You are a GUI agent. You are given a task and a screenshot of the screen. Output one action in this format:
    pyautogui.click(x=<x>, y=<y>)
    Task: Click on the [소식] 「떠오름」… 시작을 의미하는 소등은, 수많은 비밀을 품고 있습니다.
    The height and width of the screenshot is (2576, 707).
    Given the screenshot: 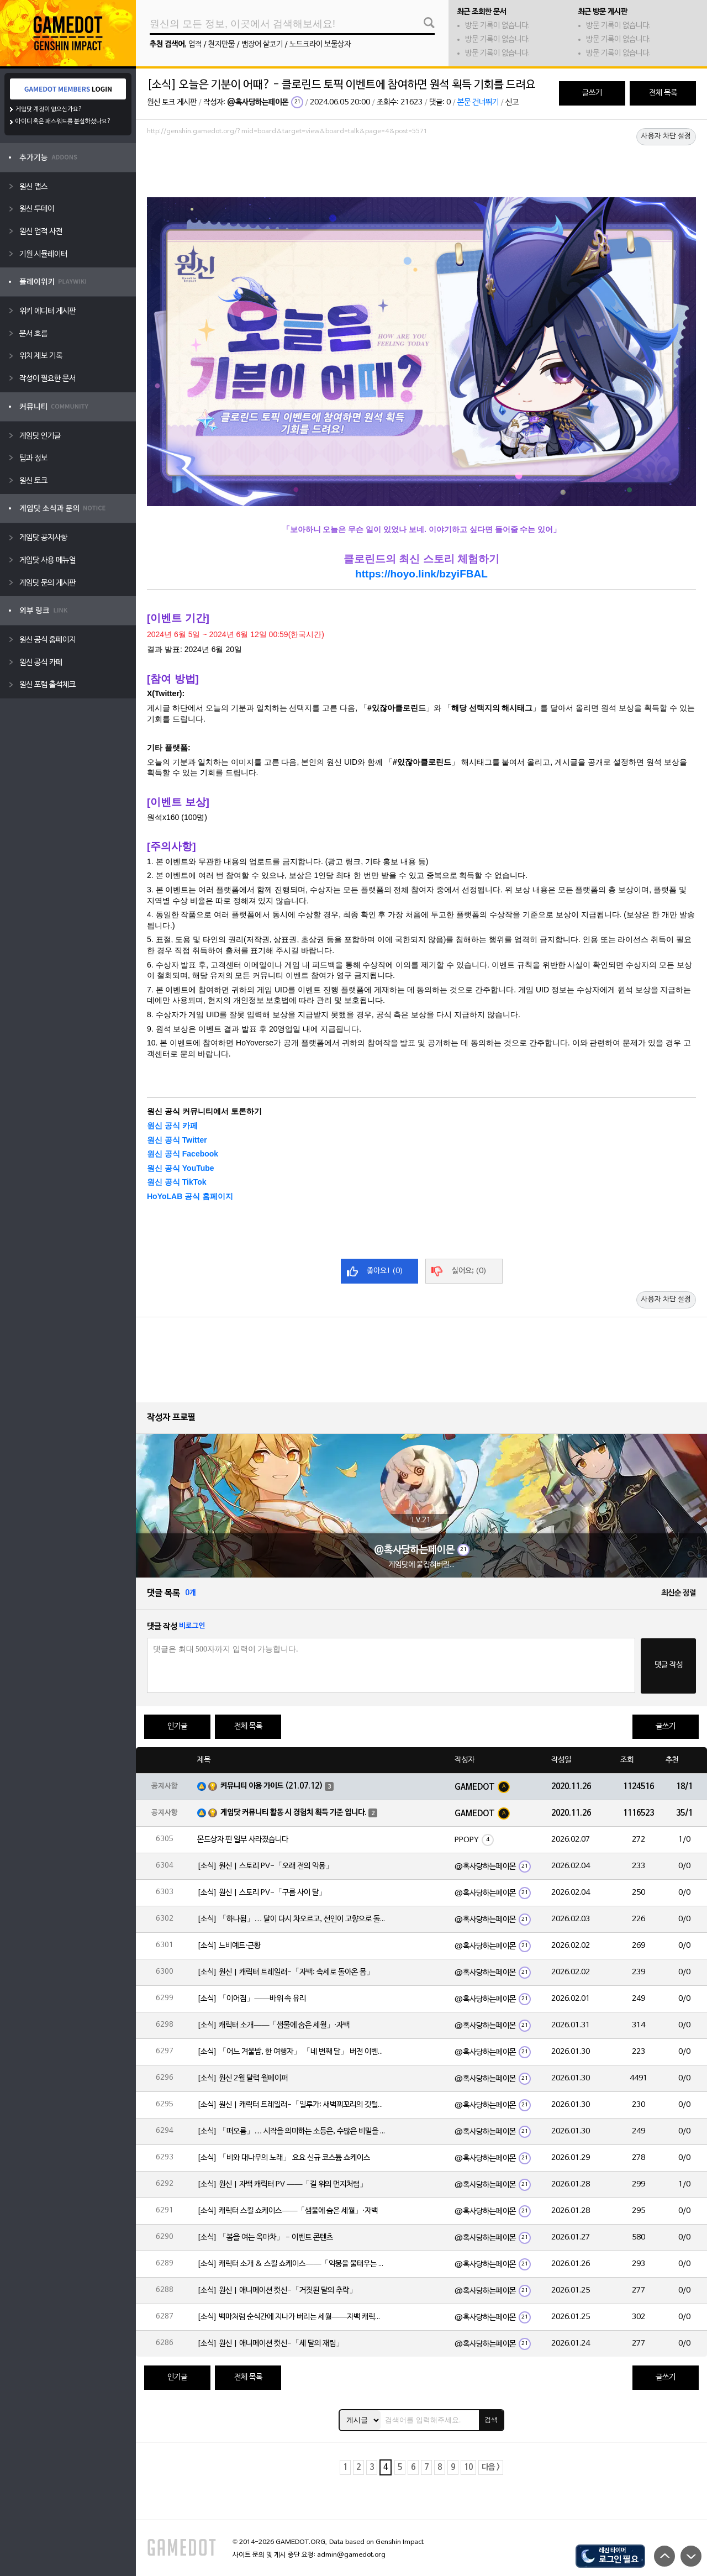 What is the action you would take?
    pyautogui.click(x=291, y=2131)
    